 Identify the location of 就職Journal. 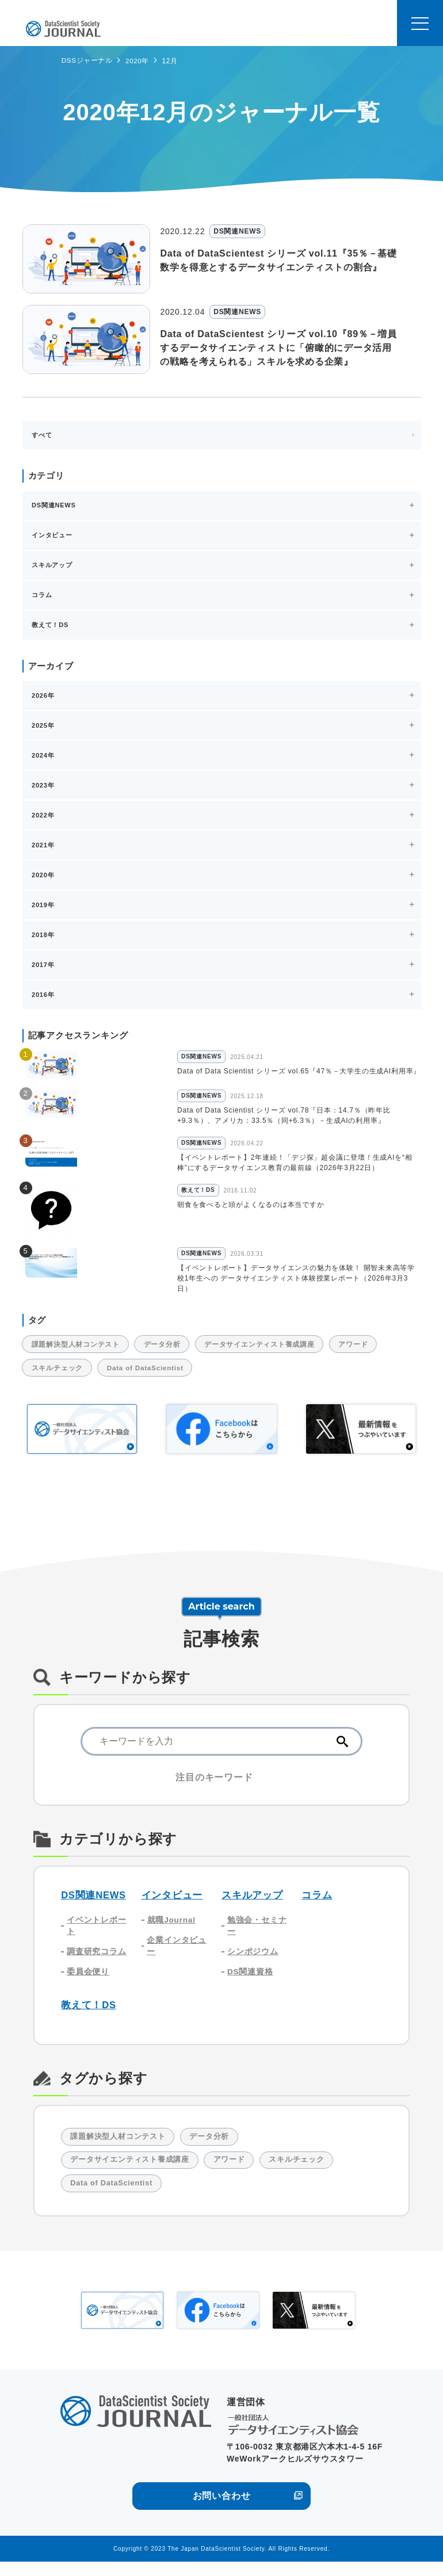
(172, 1929).